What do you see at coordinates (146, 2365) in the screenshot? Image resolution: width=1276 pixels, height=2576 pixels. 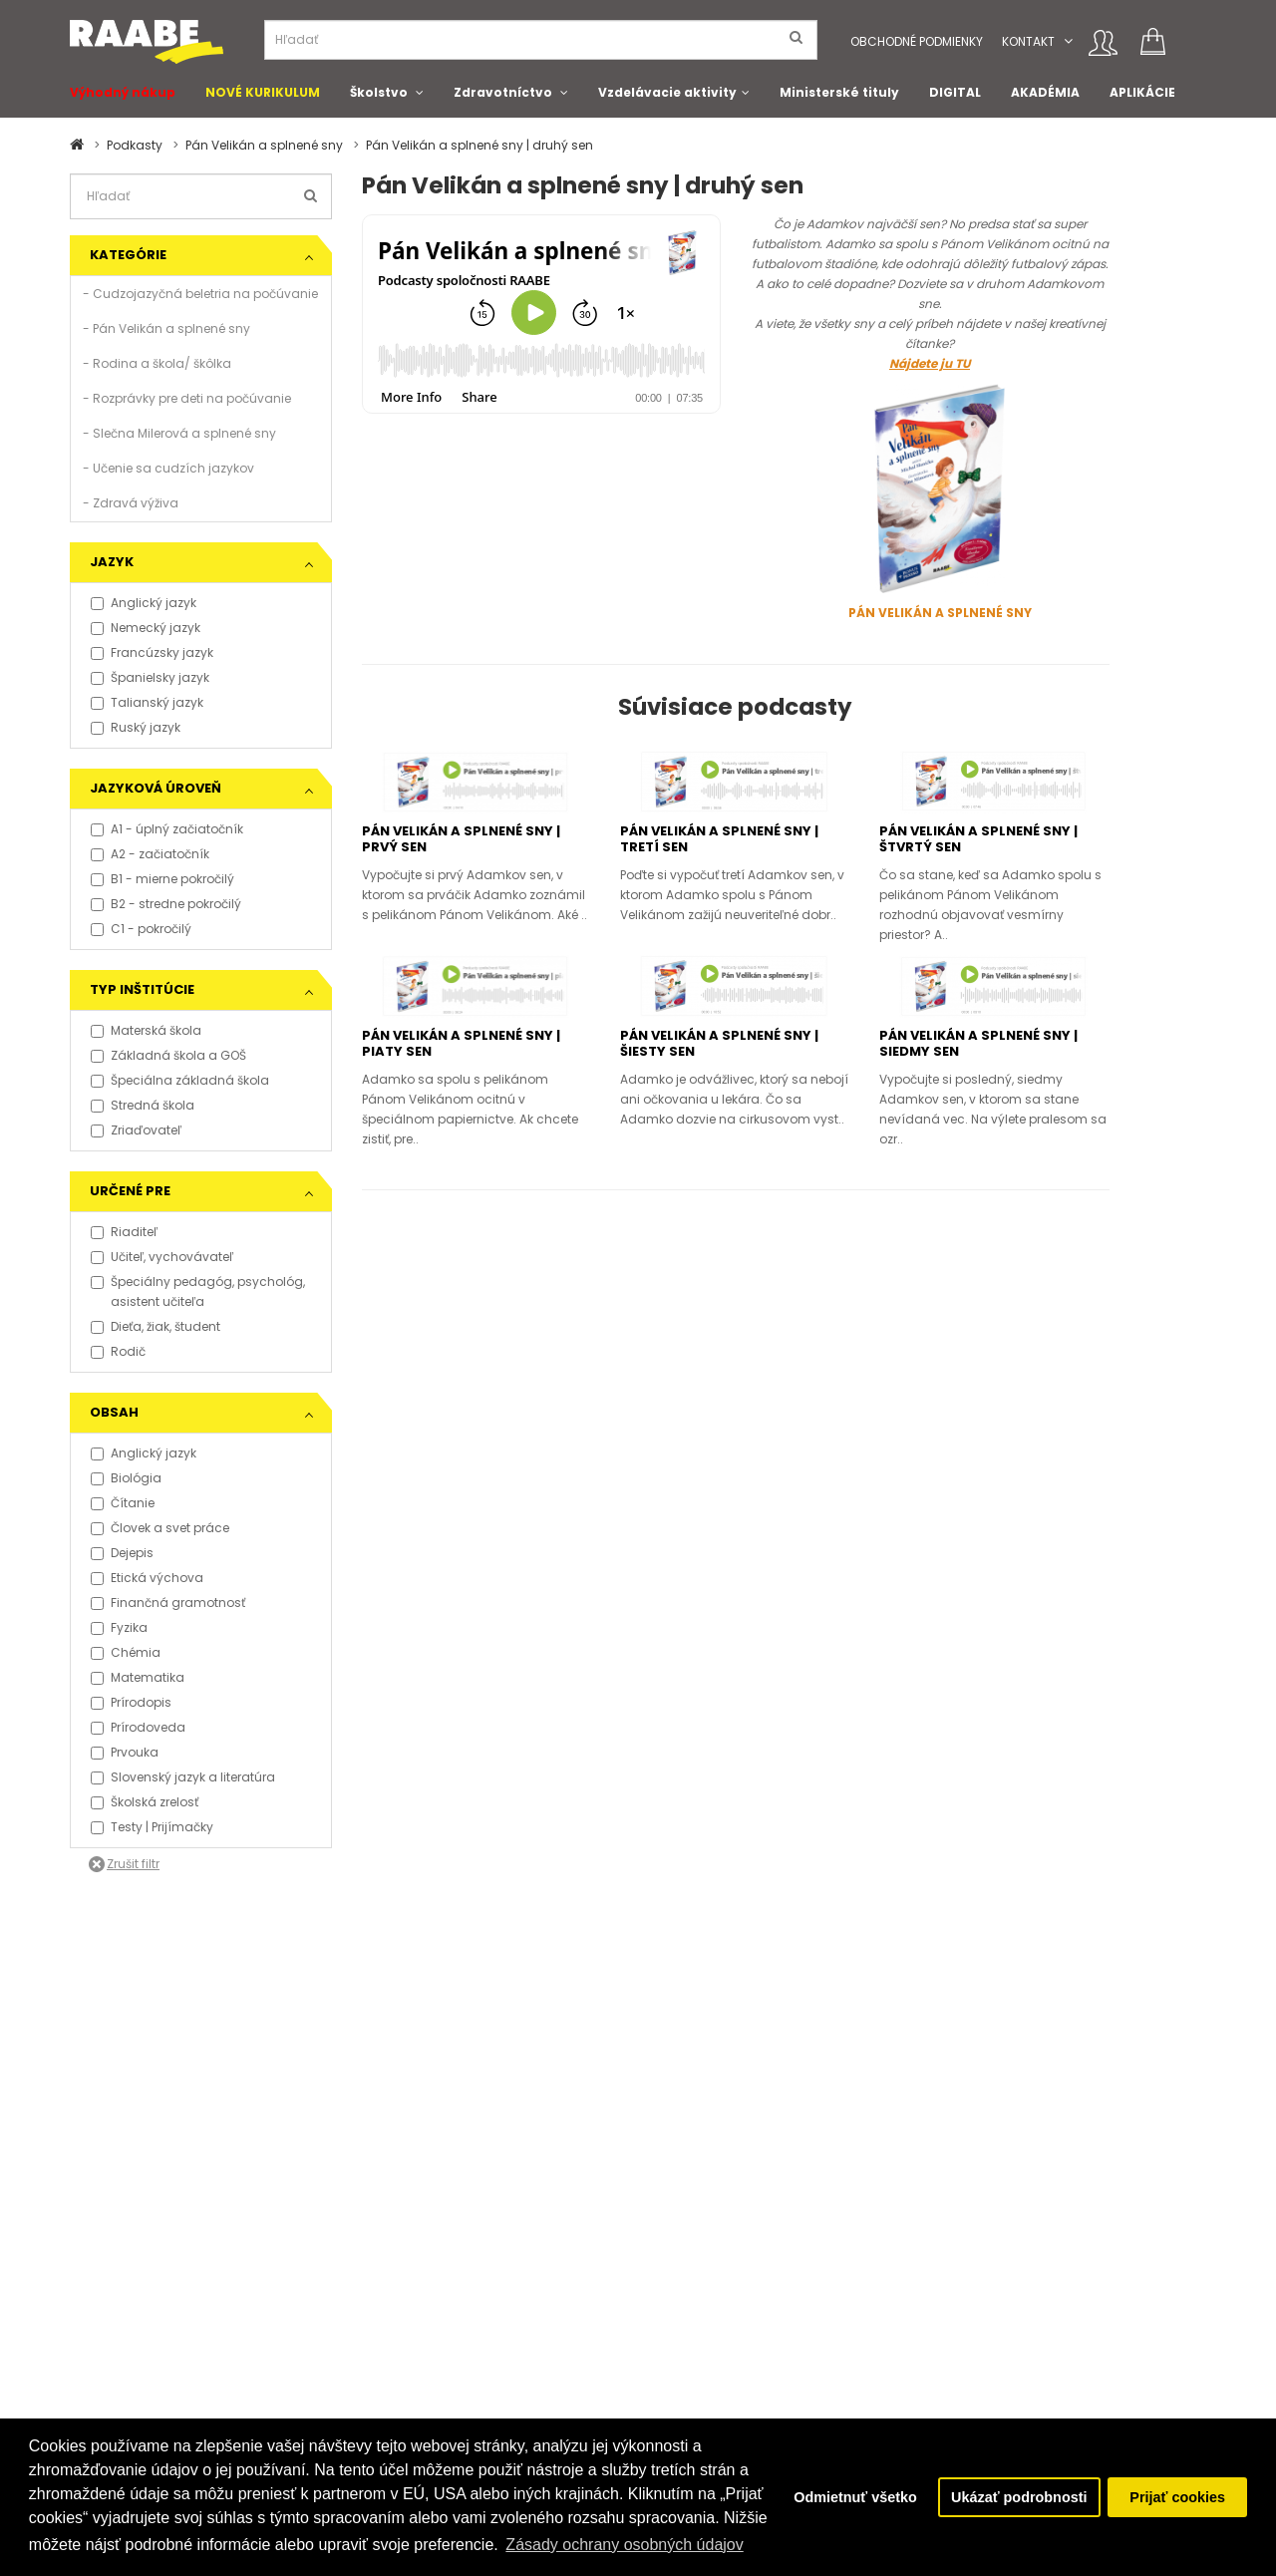 I see `Vyhlásenie o prístupnosti` at bounding box center [146, 2365].